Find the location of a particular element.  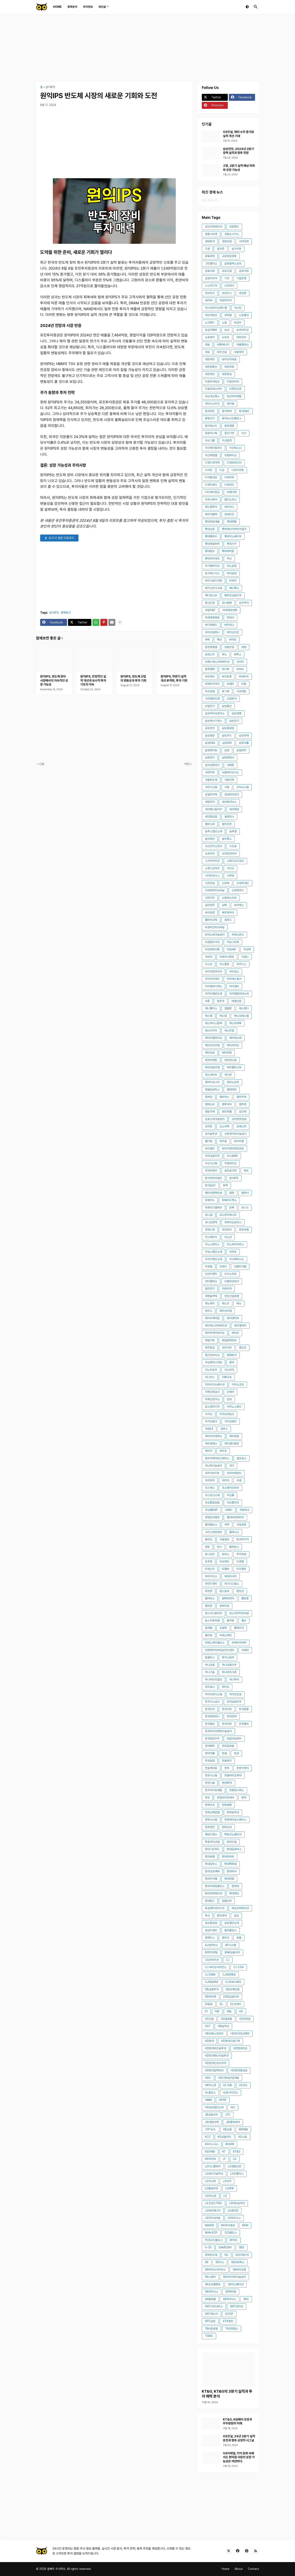

스카이라이프 is located at coordinates (212, 860).